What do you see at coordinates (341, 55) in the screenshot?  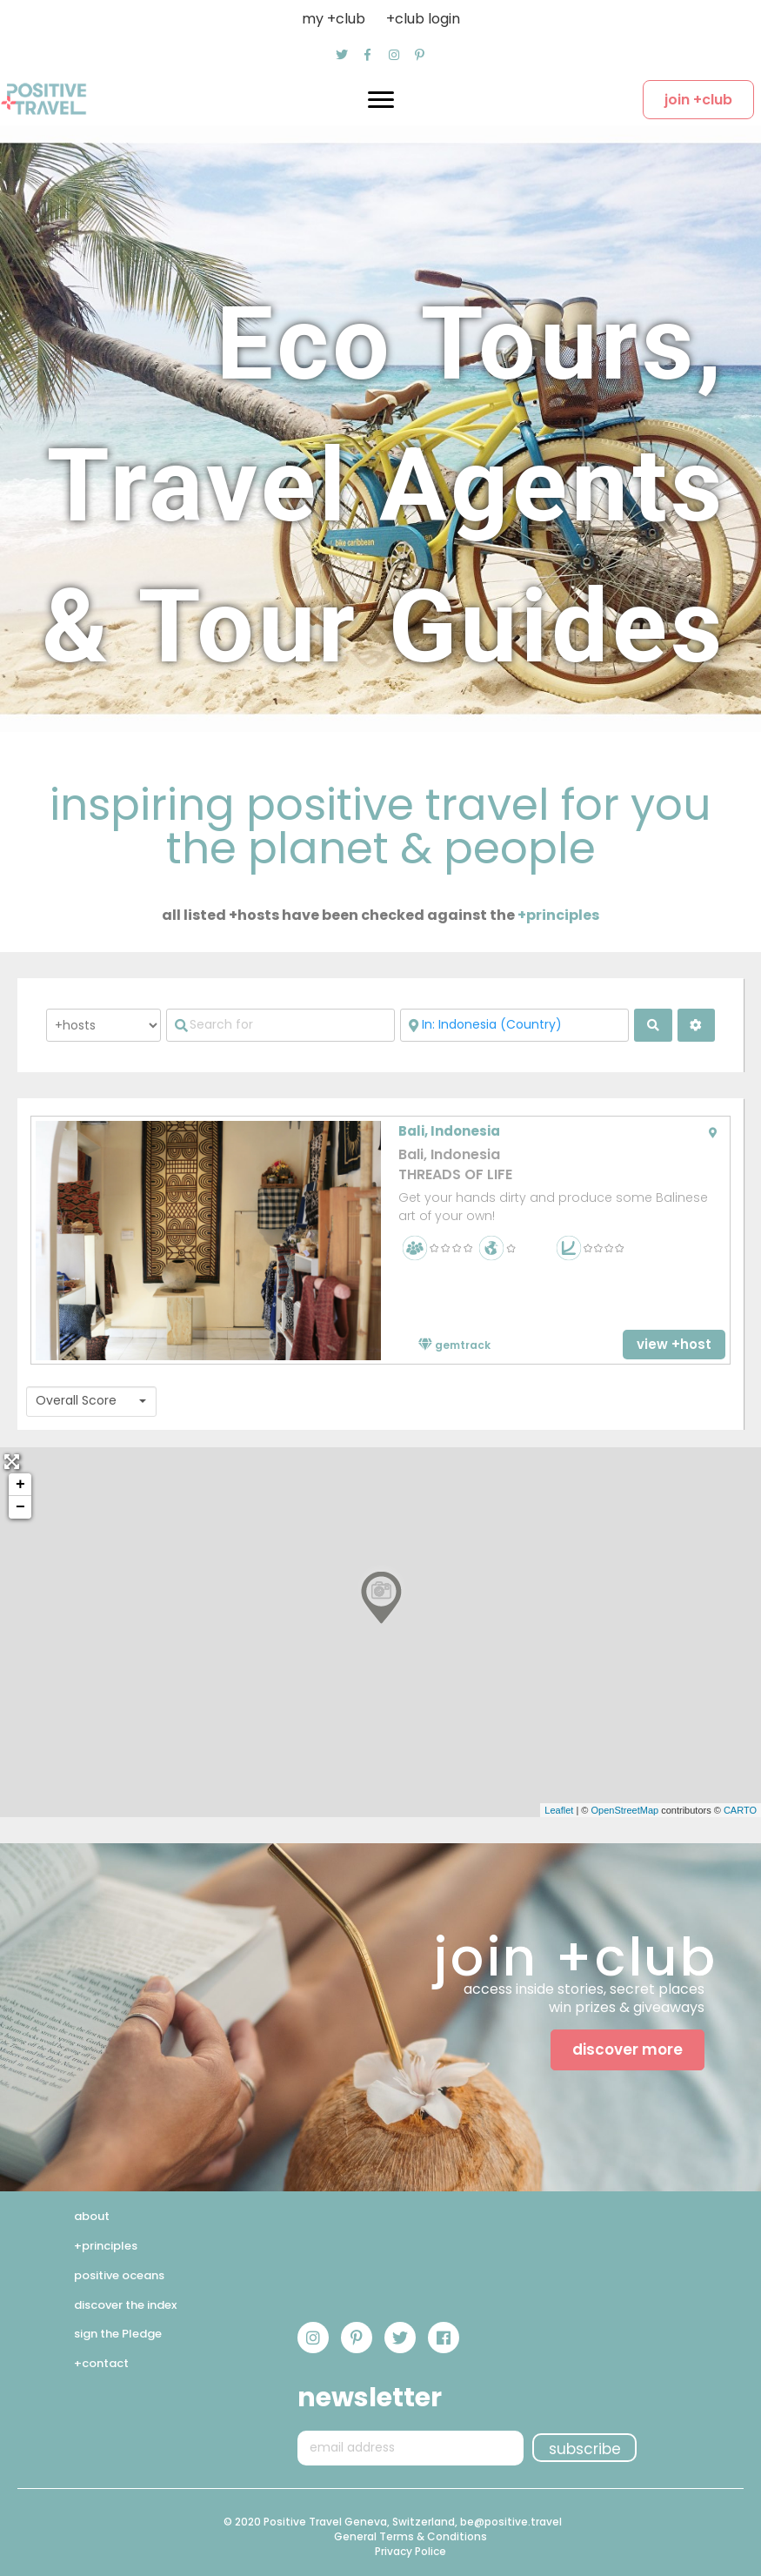 I see `[button]` at bounding box center [341, 55].